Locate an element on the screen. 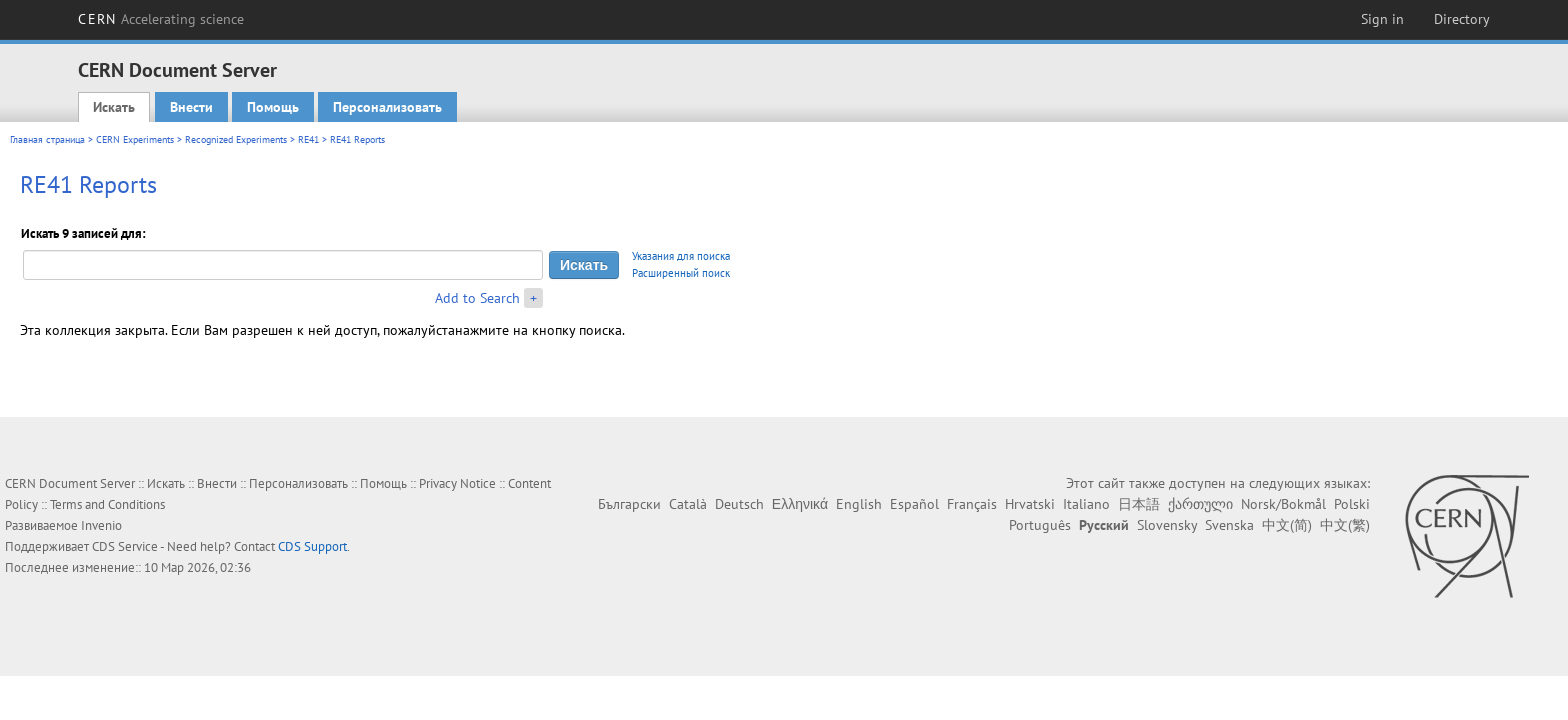  Главная страница is located at coordinates (47, 139).